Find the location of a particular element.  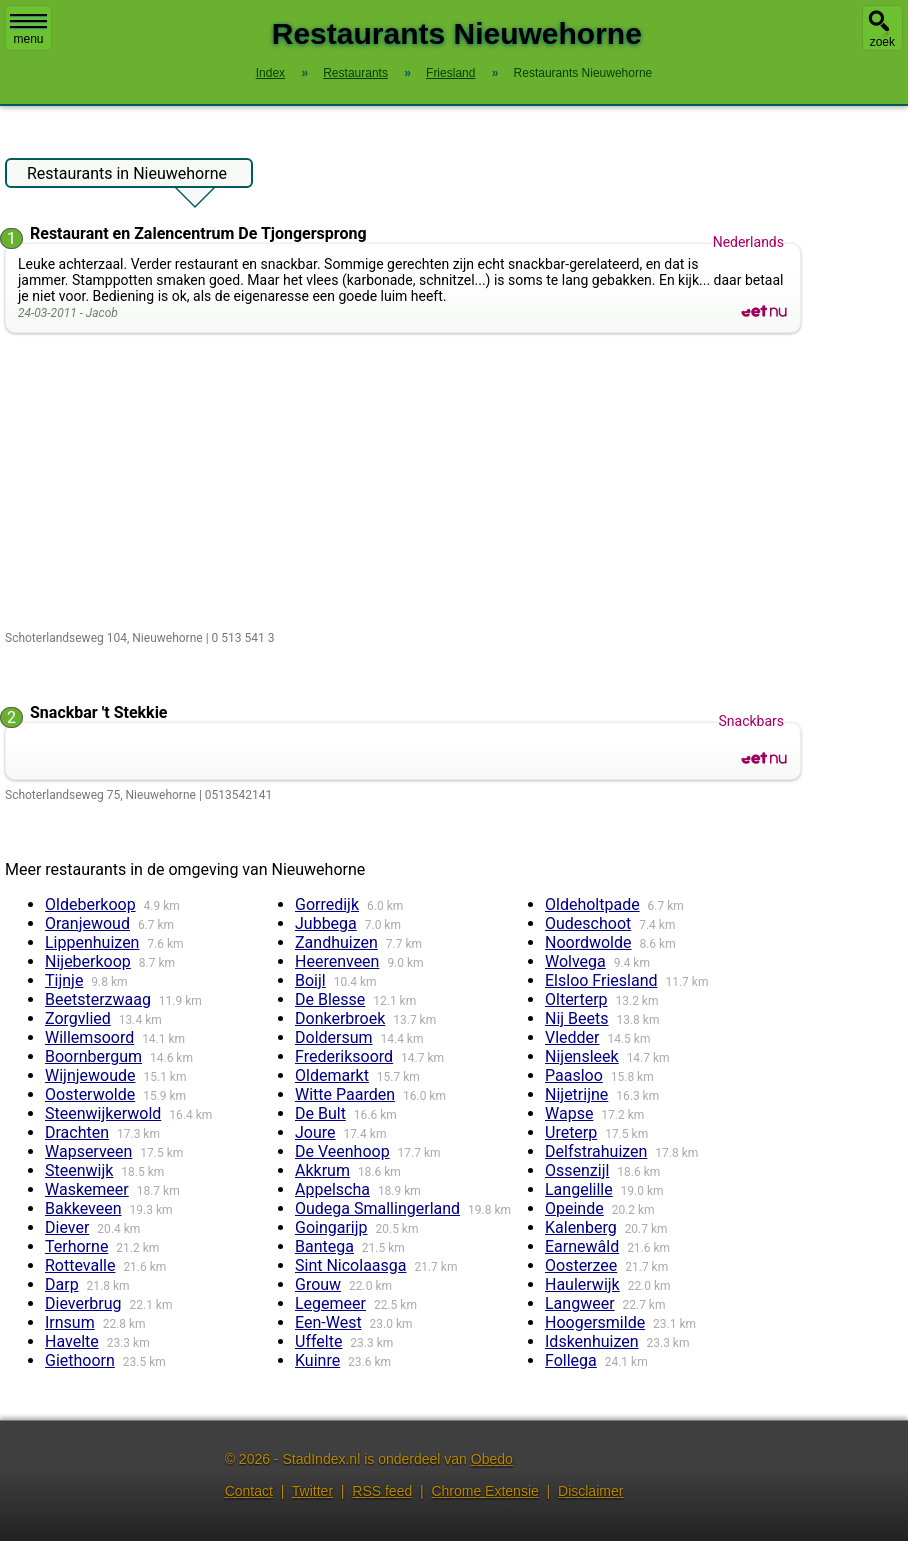

Grouw is located at coordinates (318, 1284).